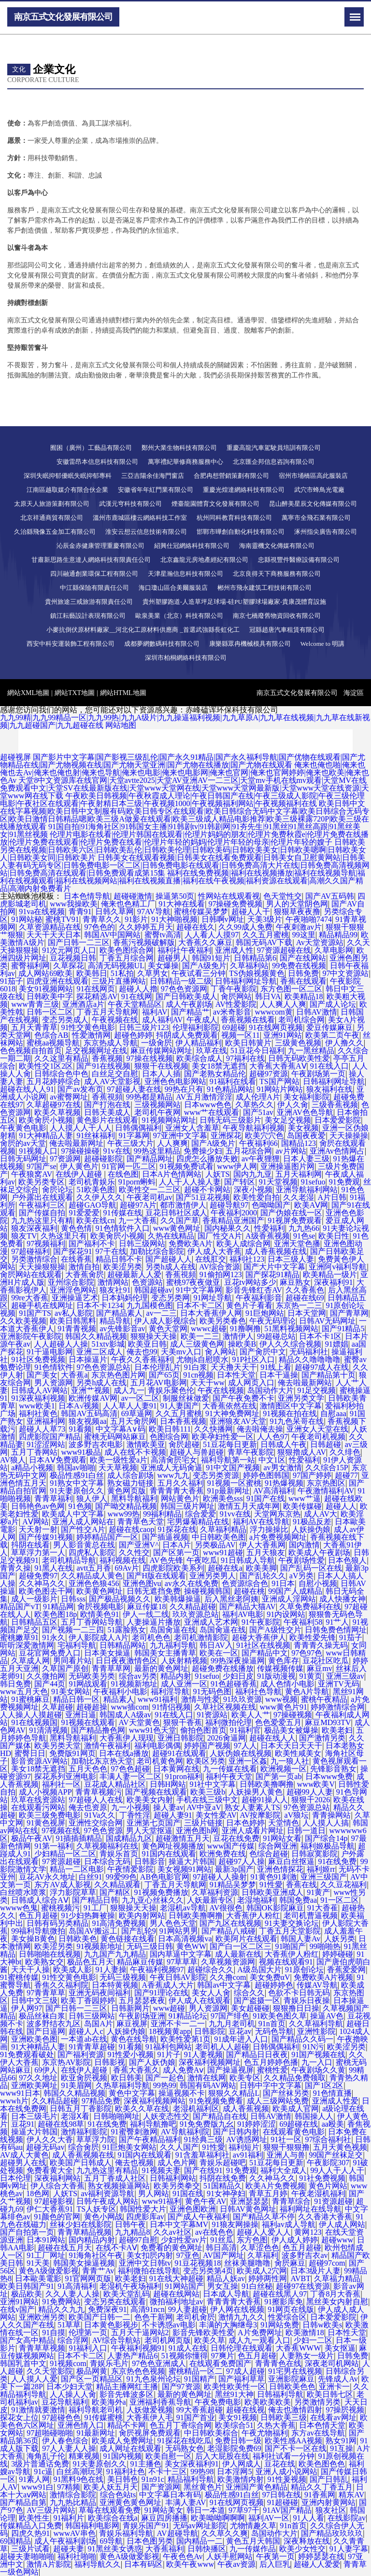 The height and width of the screenshot is (2576, 371). Describe the element at coordinates (316, 1784) in the screenshot. I see `www欧美V` at that location.